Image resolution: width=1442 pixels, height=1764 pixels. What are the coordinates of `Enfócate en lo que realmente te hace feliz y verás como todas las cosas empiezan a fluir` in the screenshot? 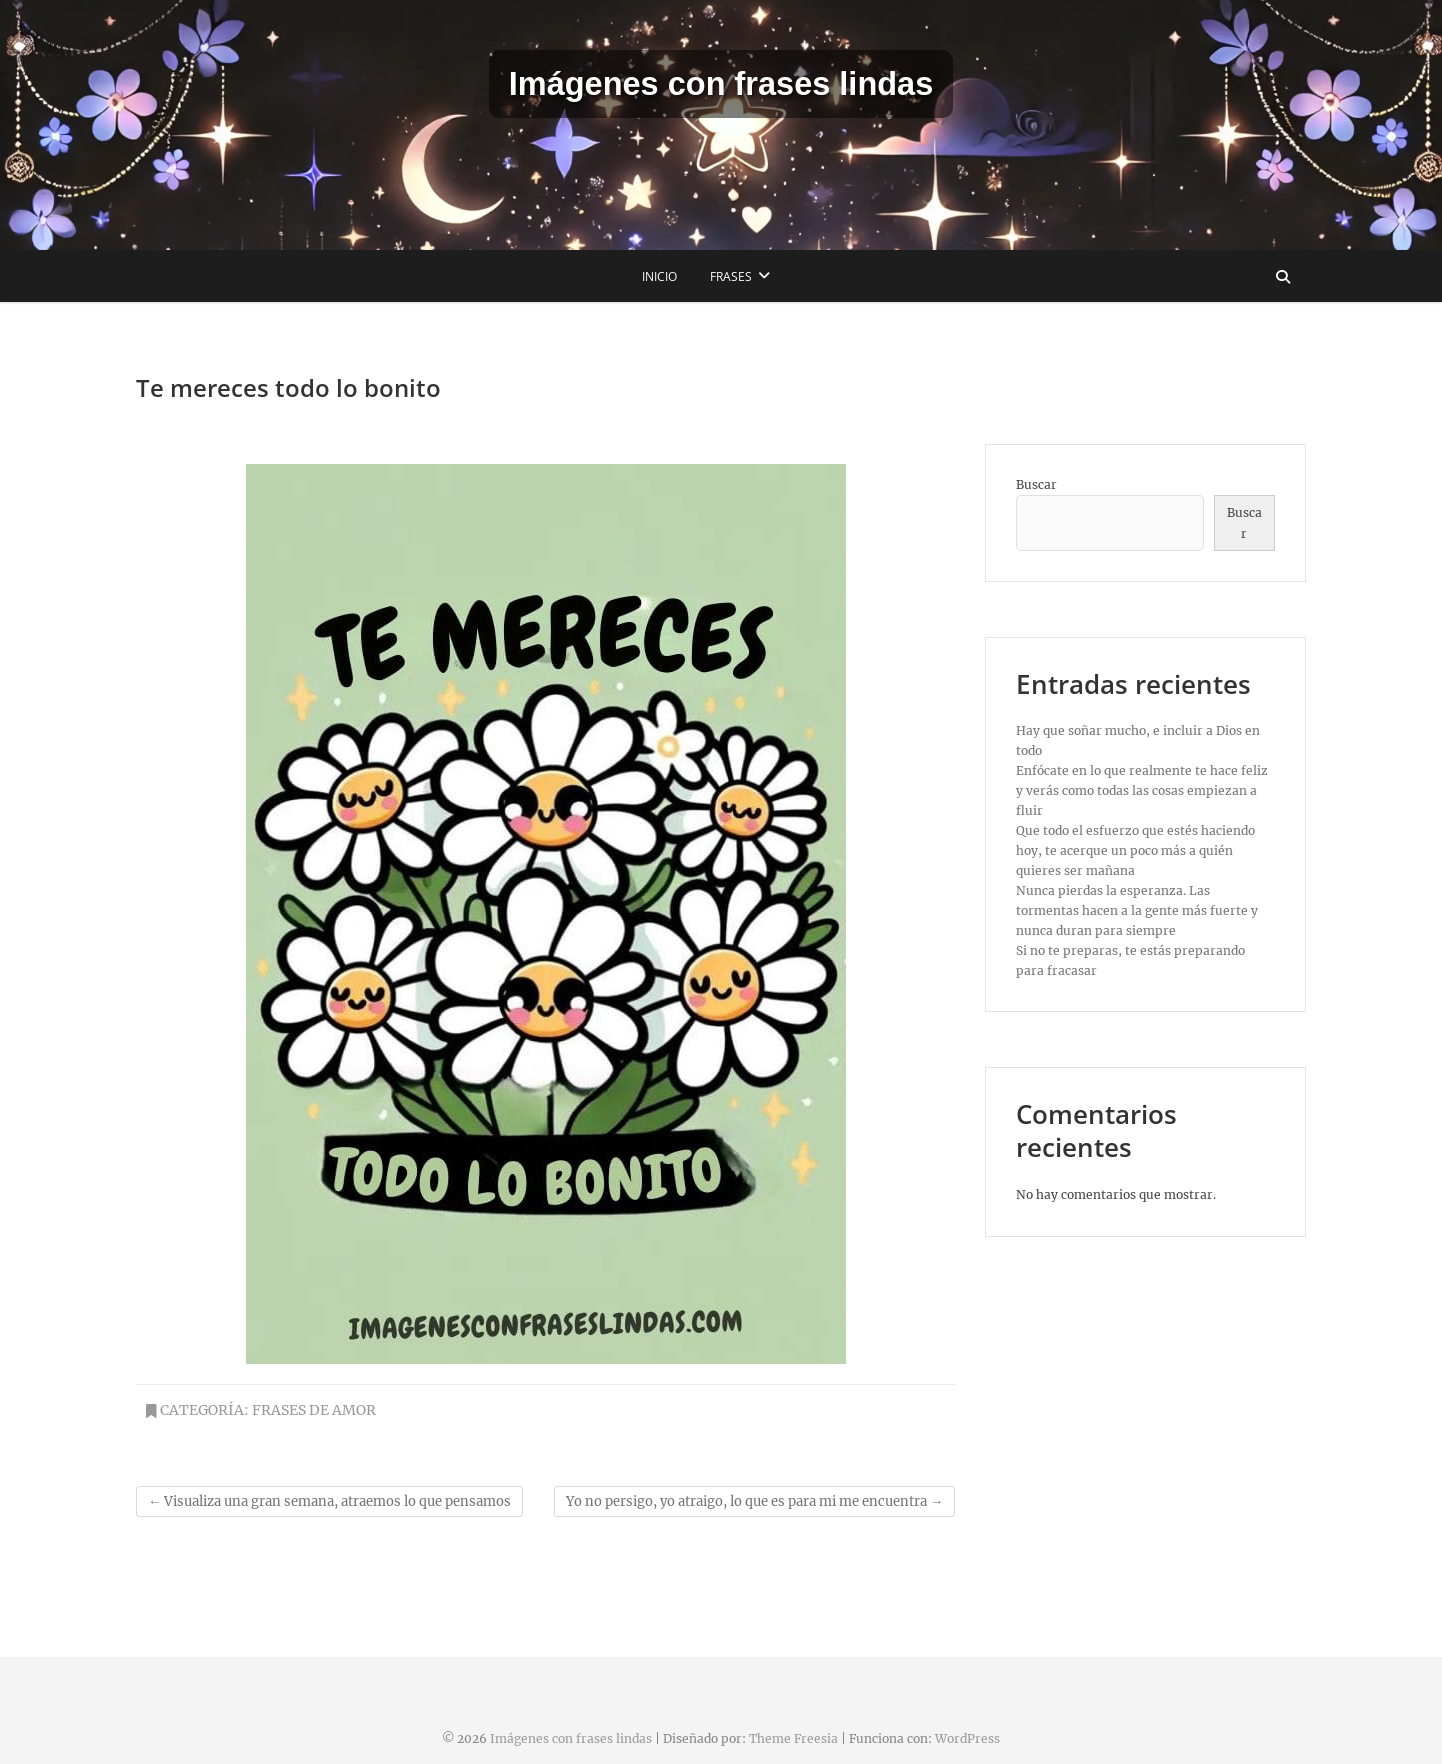 It's located at (1142, 790).